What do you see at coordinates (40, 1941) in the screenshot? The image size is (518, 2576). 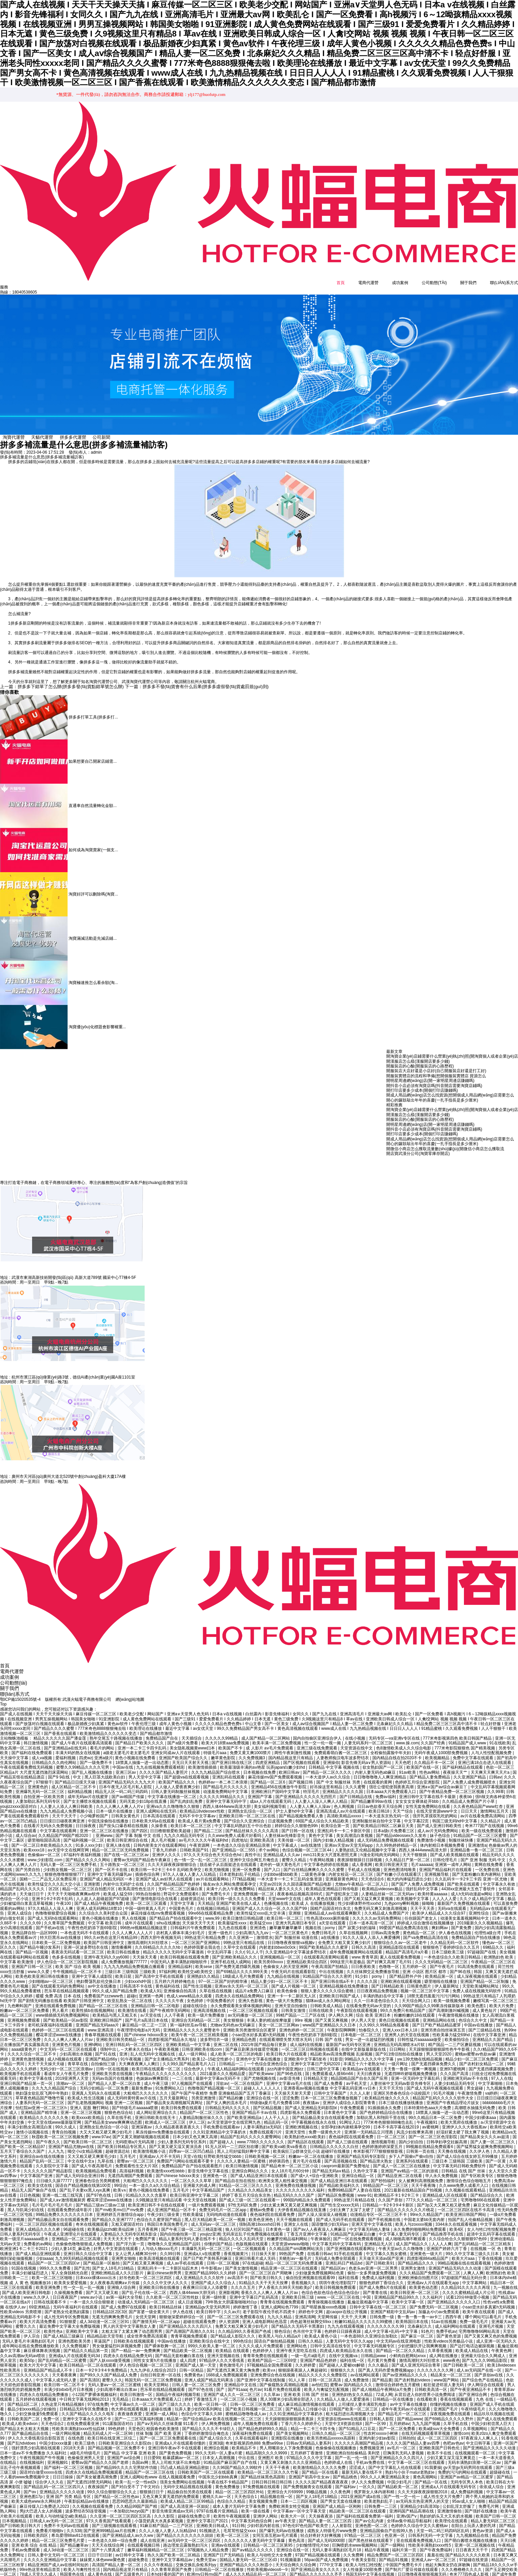 I see `国产精品午睡沙发系列` at bounding box center [40, 1941].